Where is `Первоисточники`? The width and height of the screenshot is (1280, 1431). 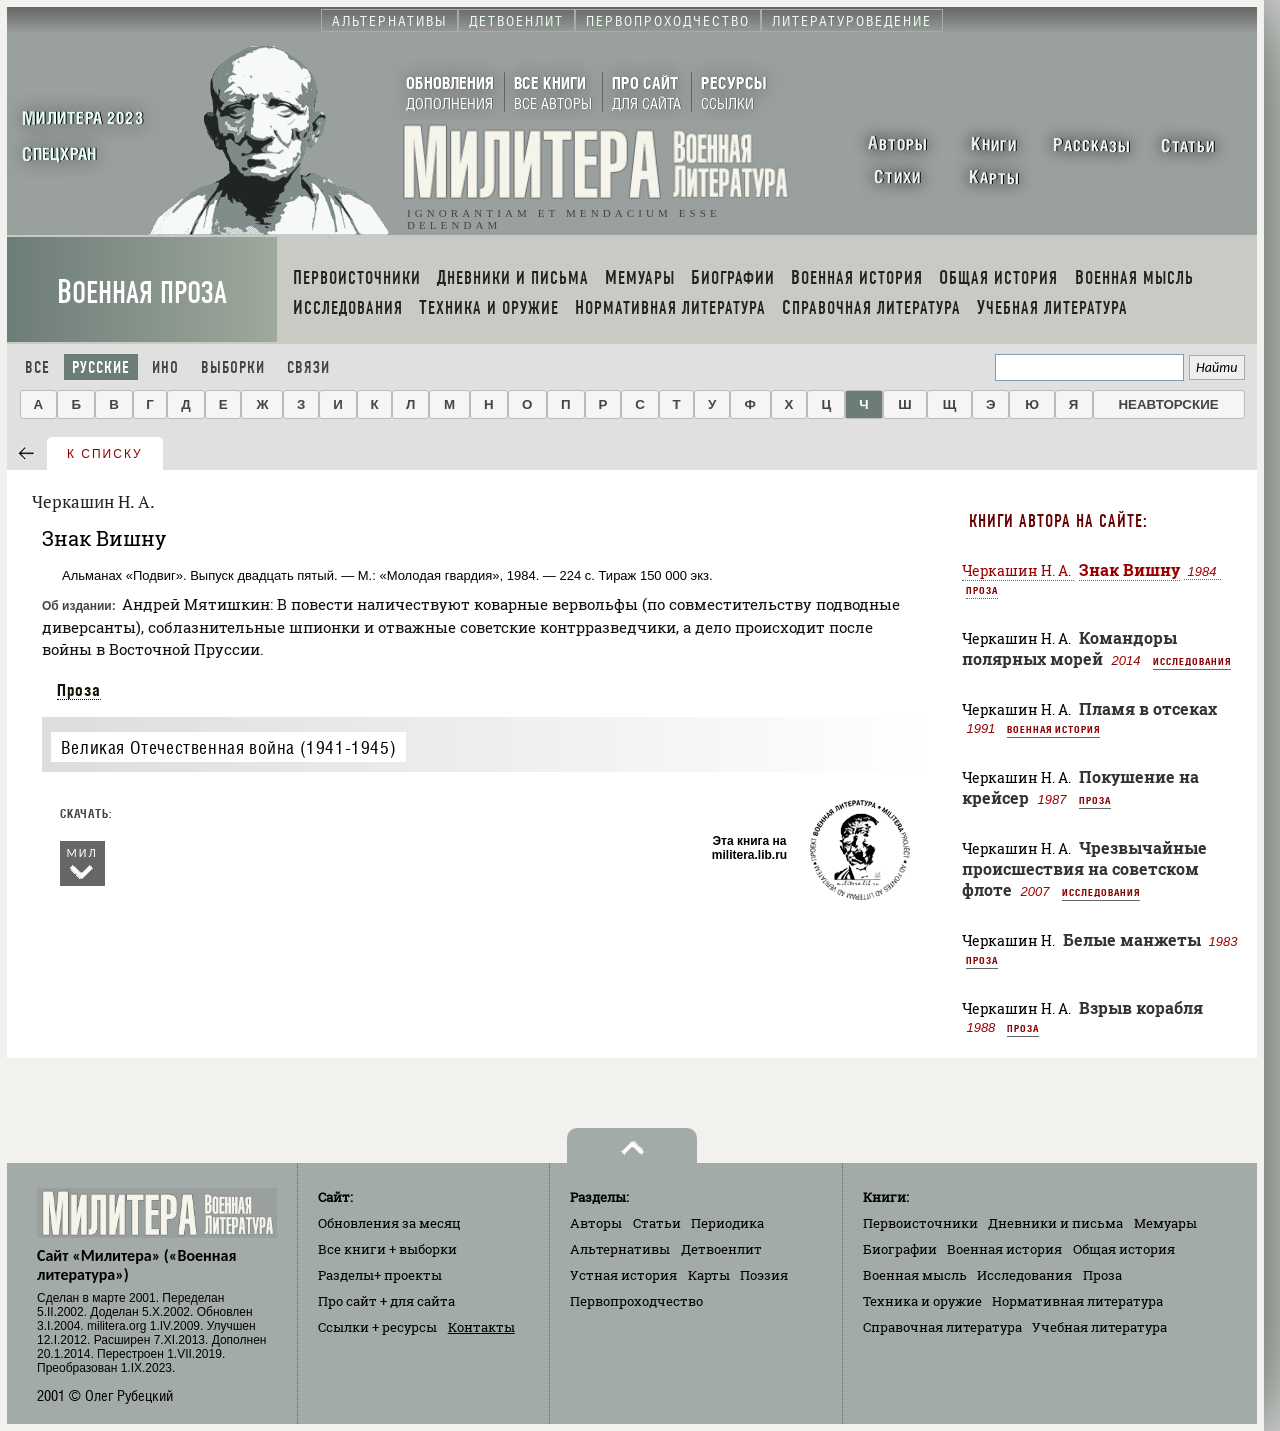
Первоисточники is located at coordinates (920, 1223).